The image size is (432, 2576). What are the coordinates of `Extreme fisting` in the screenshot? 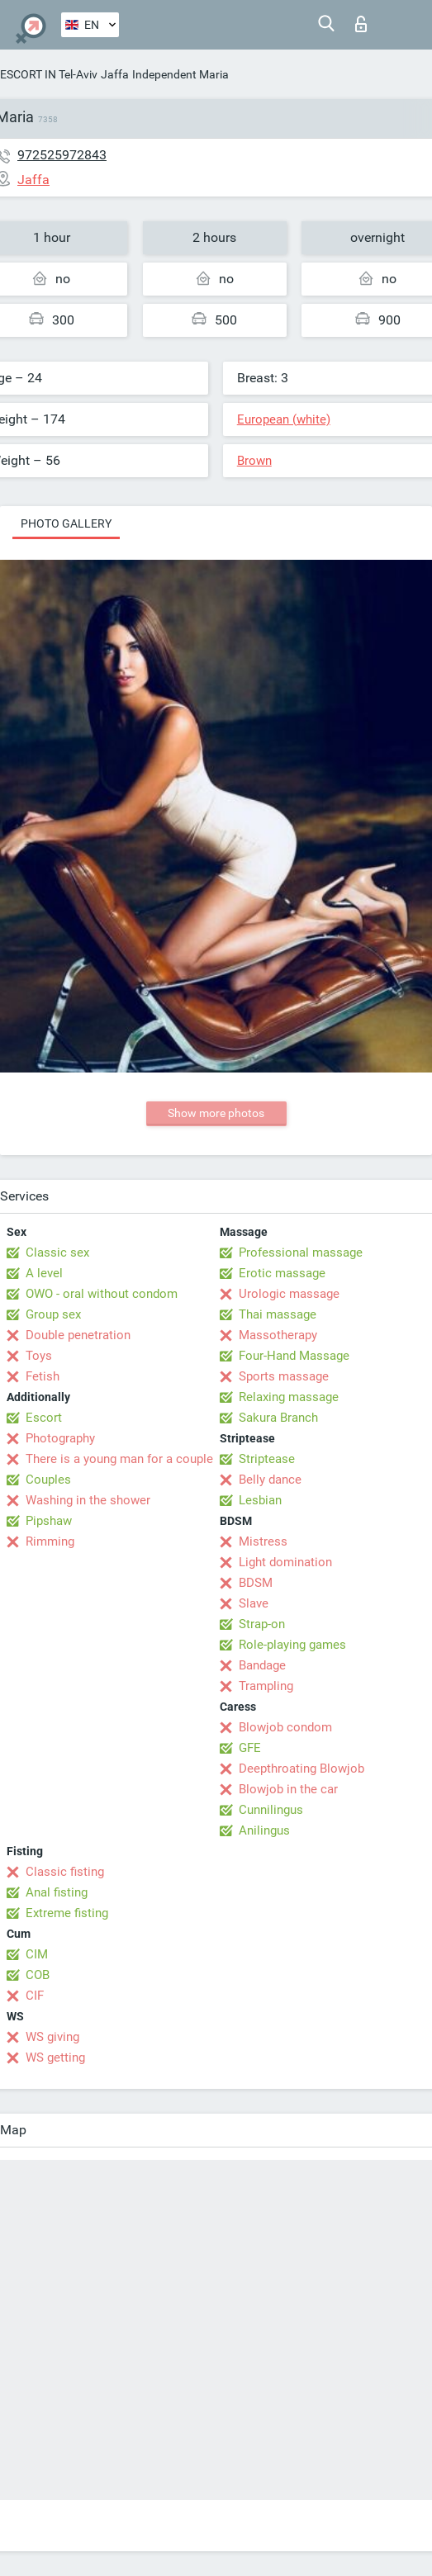 It's located at (67, 1913).